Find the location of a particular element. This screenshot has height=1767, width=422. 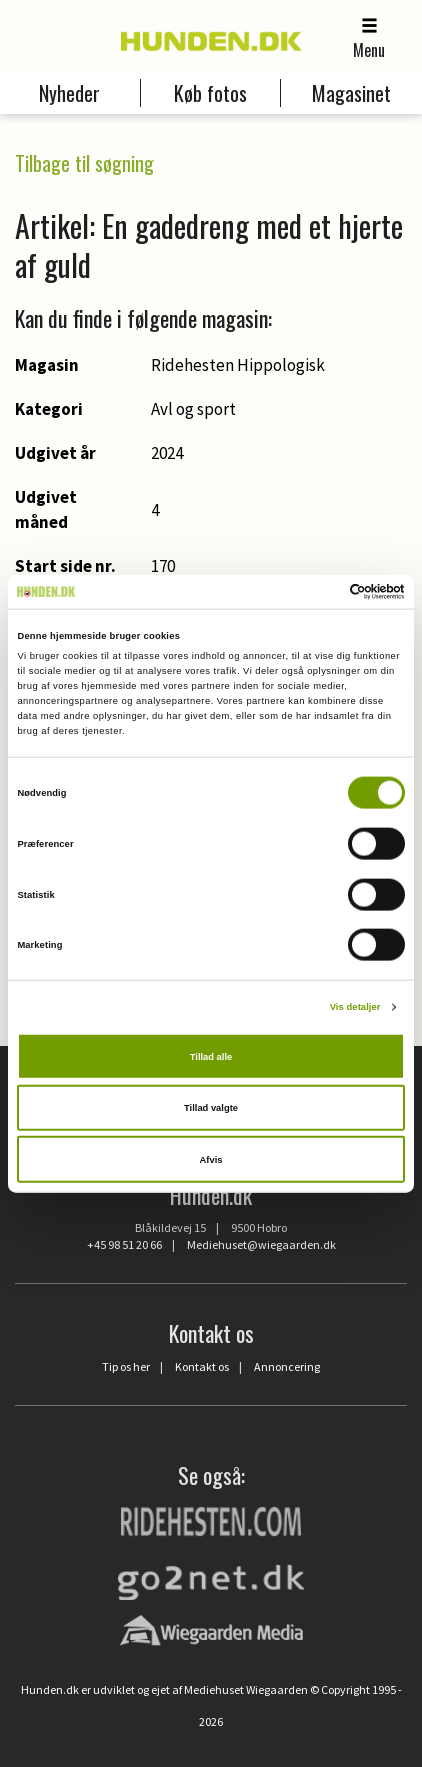

Vis detaljer is located at coordinates (355, 1007).